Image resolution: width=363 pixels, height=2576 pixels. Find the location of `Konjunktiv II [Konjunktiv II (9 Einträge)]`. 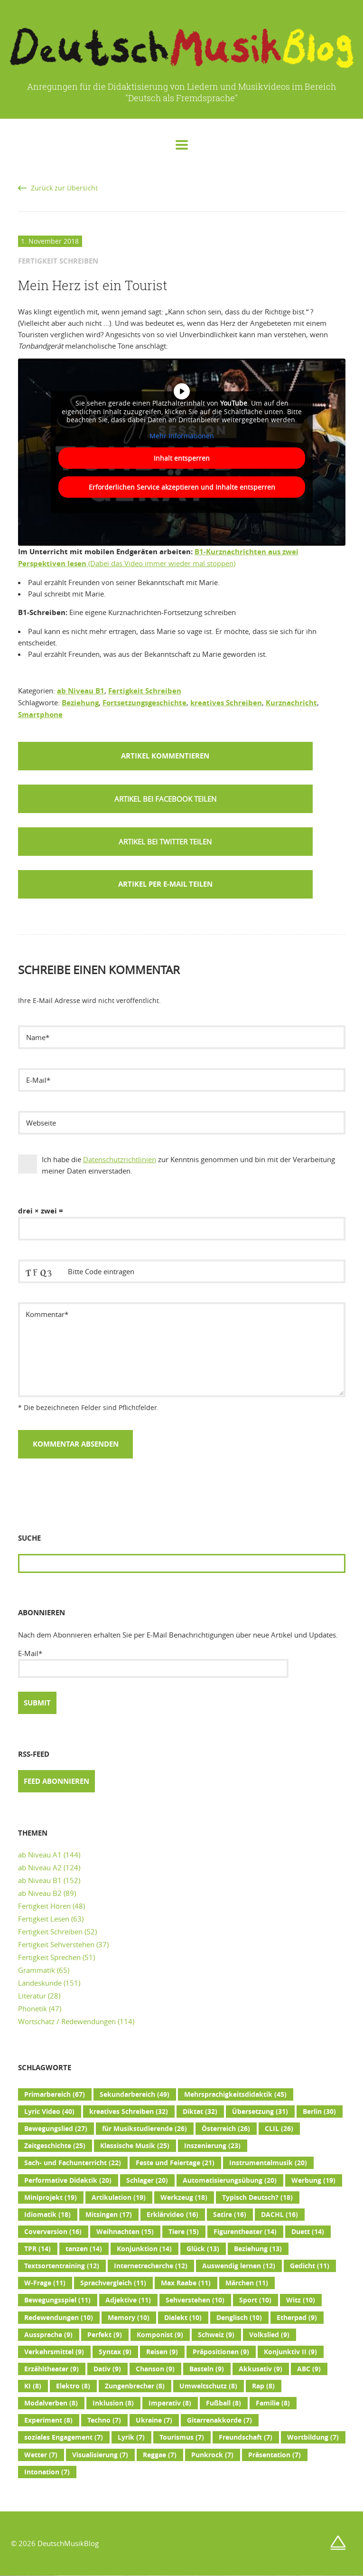

Konjunktiv II [Konjunktiv II (9 Einträge)] is located at coordinates (290, 2352).